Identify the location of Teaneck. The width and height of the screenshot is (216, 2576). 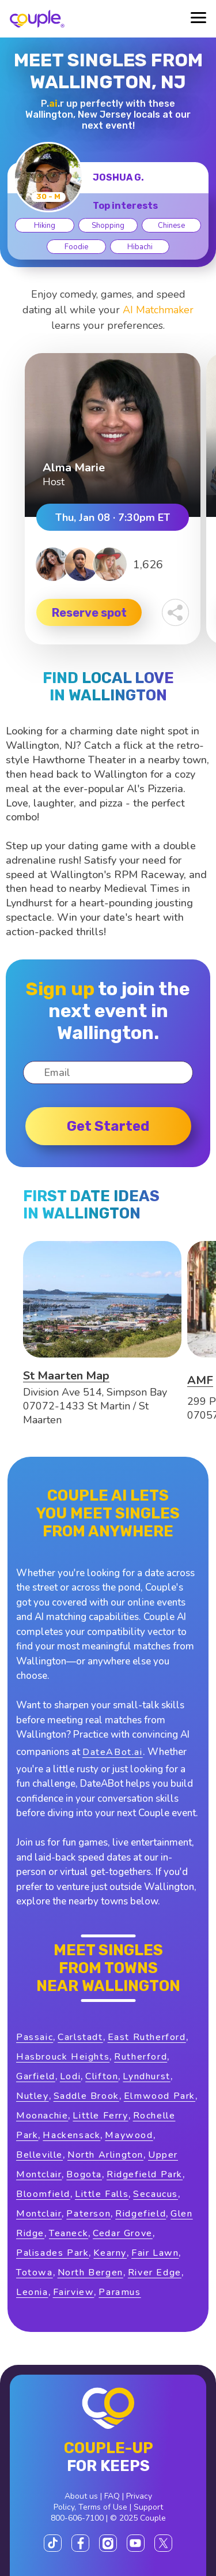
(68, 2233).